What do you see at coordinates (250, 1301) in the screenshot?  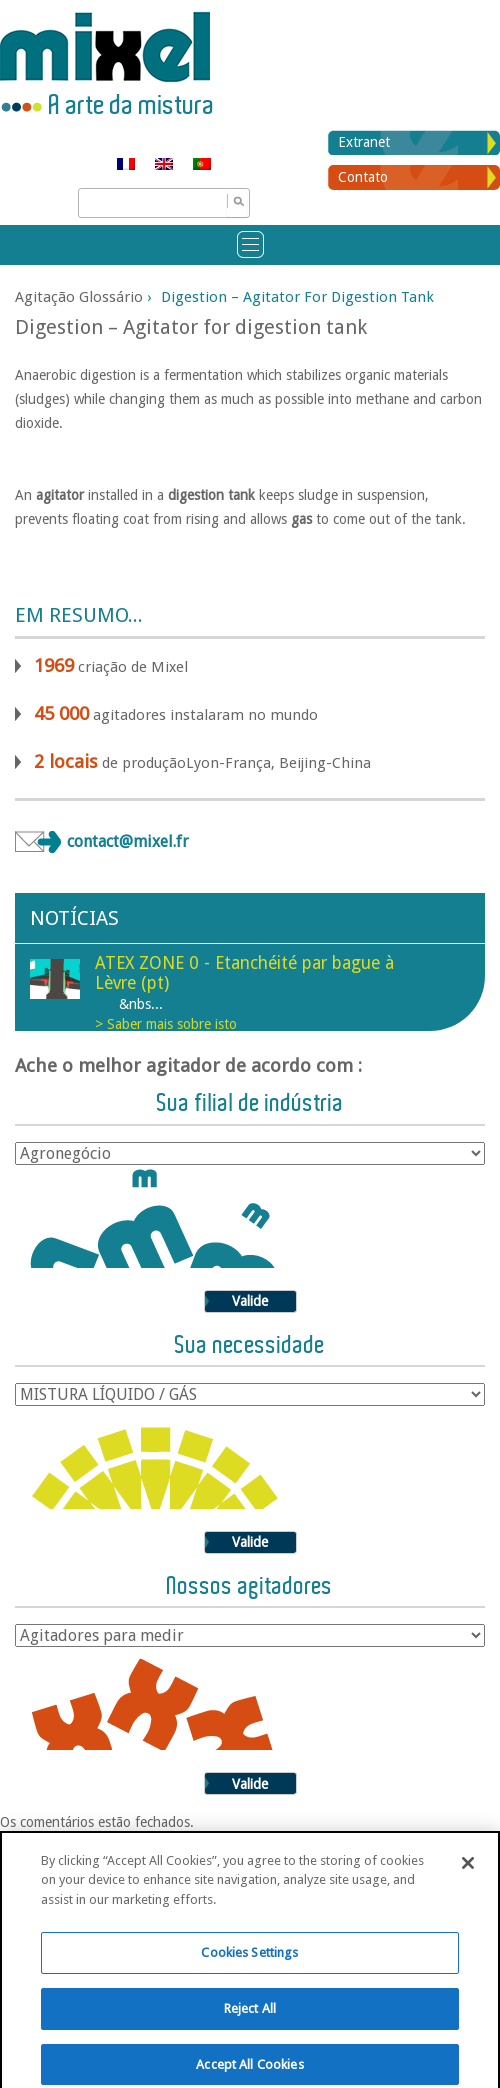 I see `Valide` at bounding box center [250, 1301].